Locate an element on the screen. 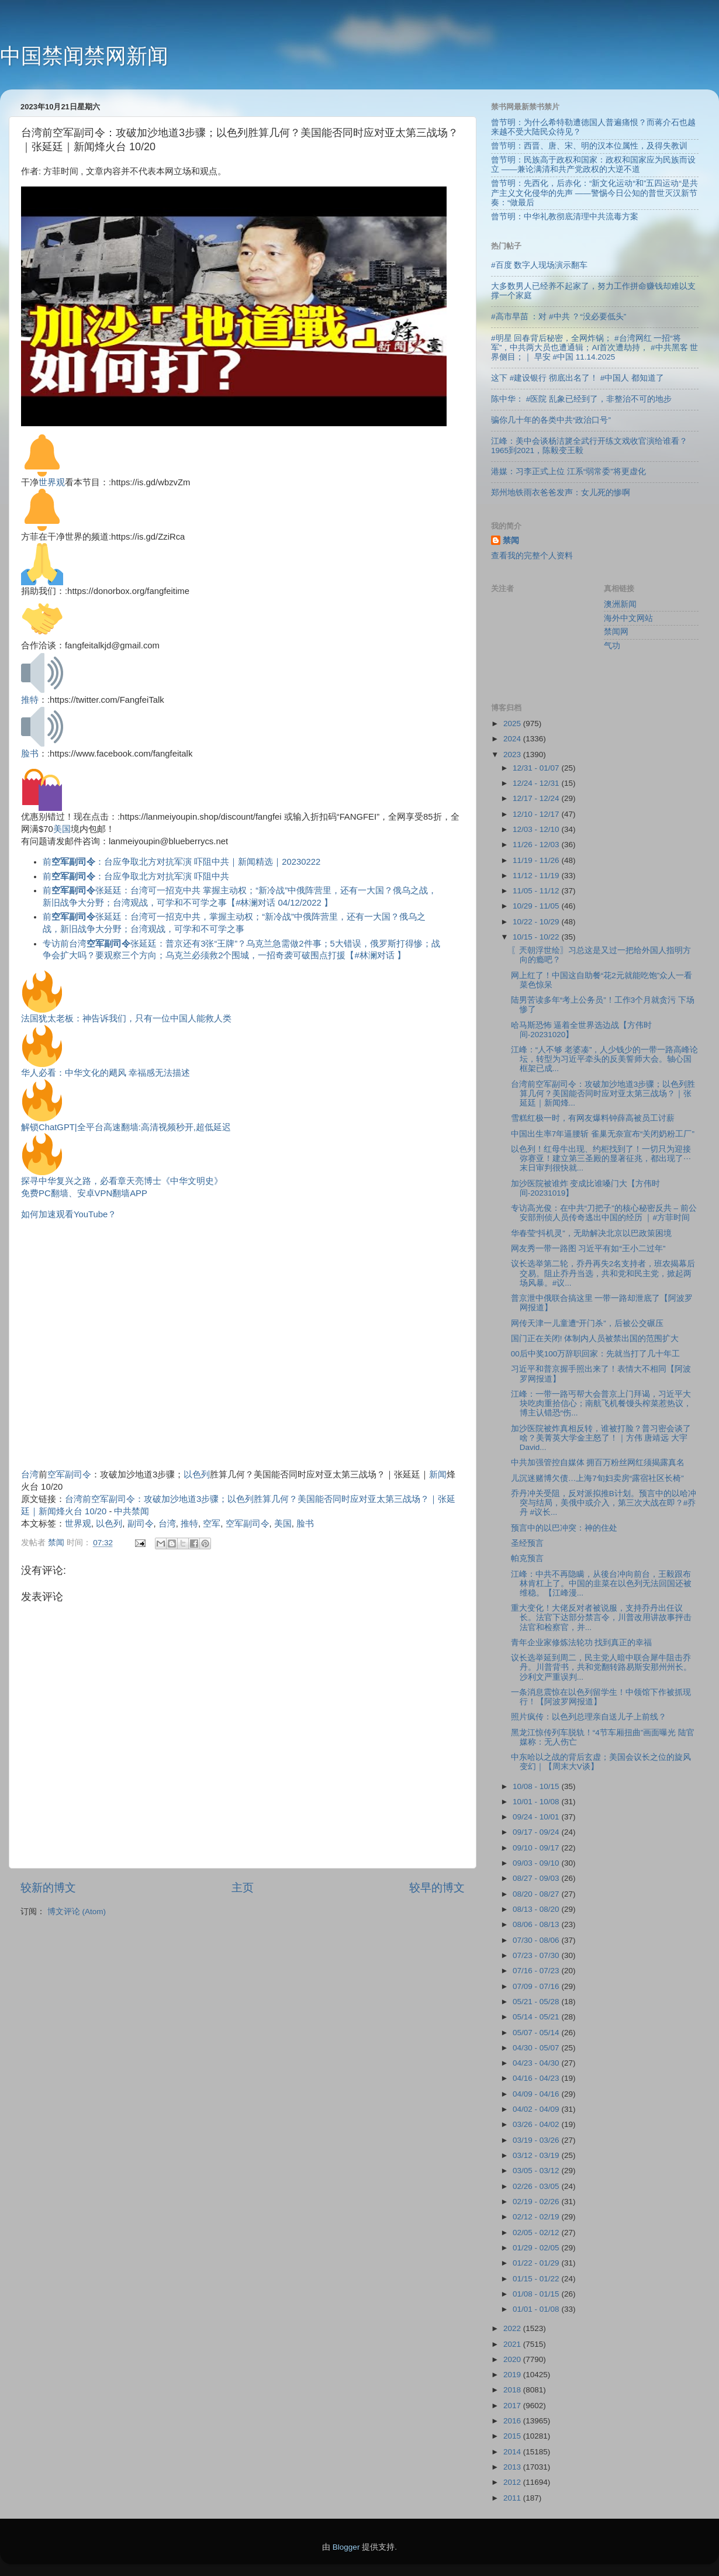 The height and width of the screenshot is (2576, 719). 11/19 - 11/26 is located at coordinates (537, 860).